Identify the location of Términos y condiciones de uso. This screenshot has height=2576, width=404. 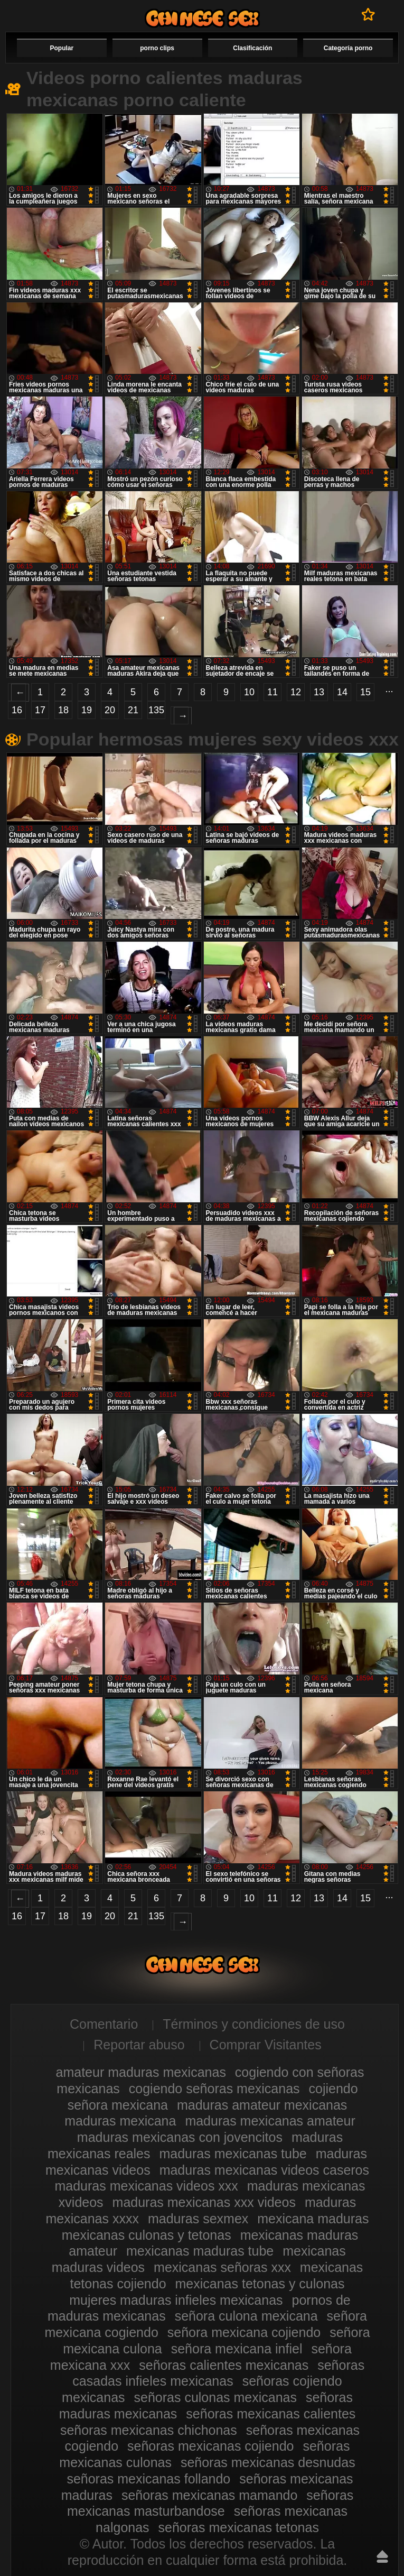
(254, 2024).